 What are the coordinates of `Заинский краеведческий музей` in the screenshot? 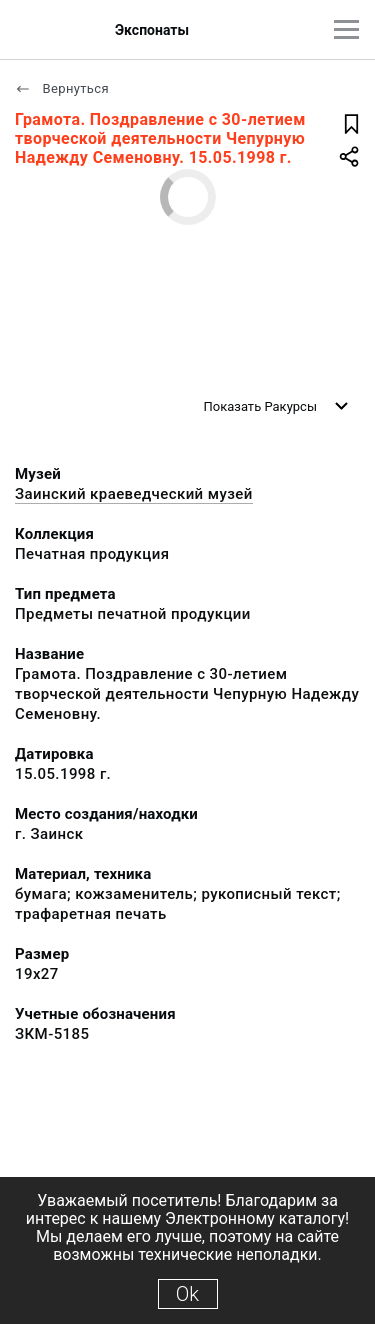 It's located at (134, 494).